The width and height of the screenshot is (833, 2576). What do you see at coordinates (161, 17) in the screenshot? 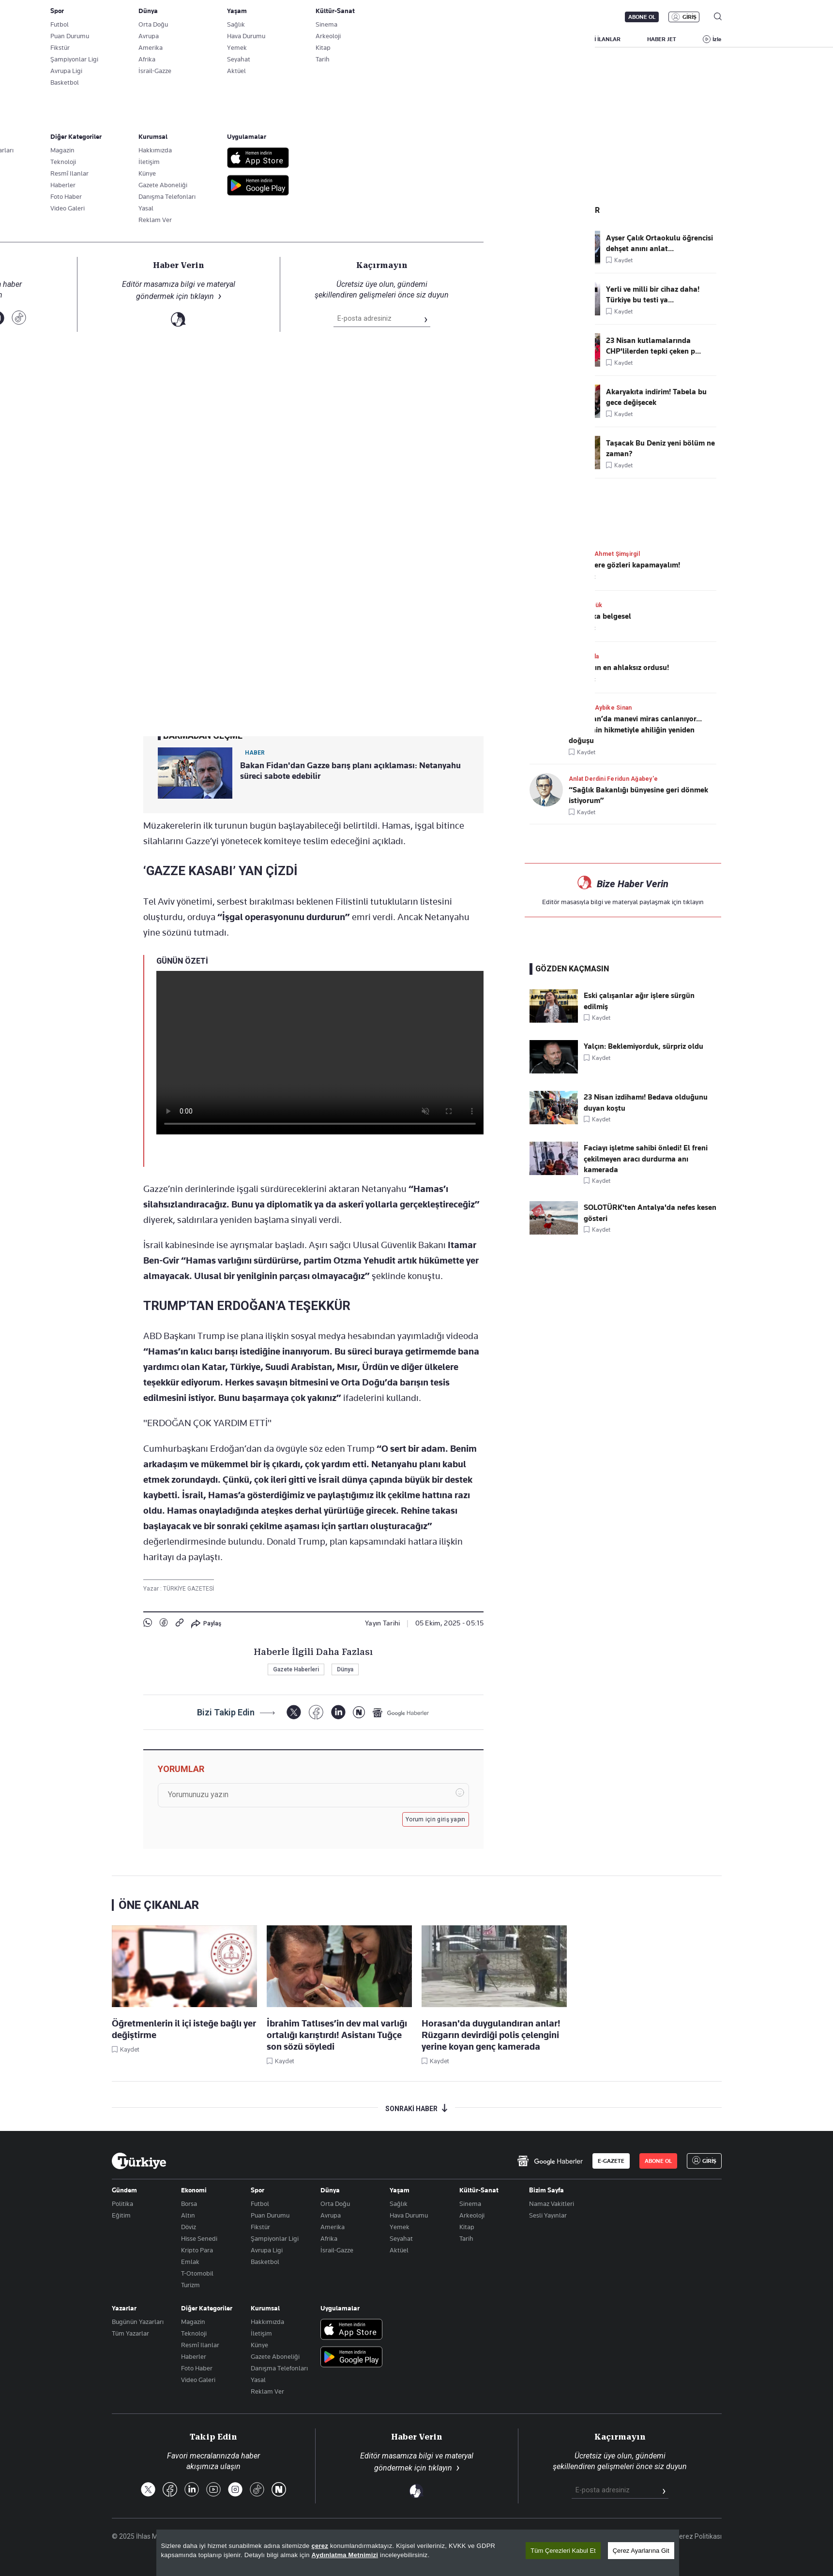
I see `E-Gazete` at bounding box center [161, 17].